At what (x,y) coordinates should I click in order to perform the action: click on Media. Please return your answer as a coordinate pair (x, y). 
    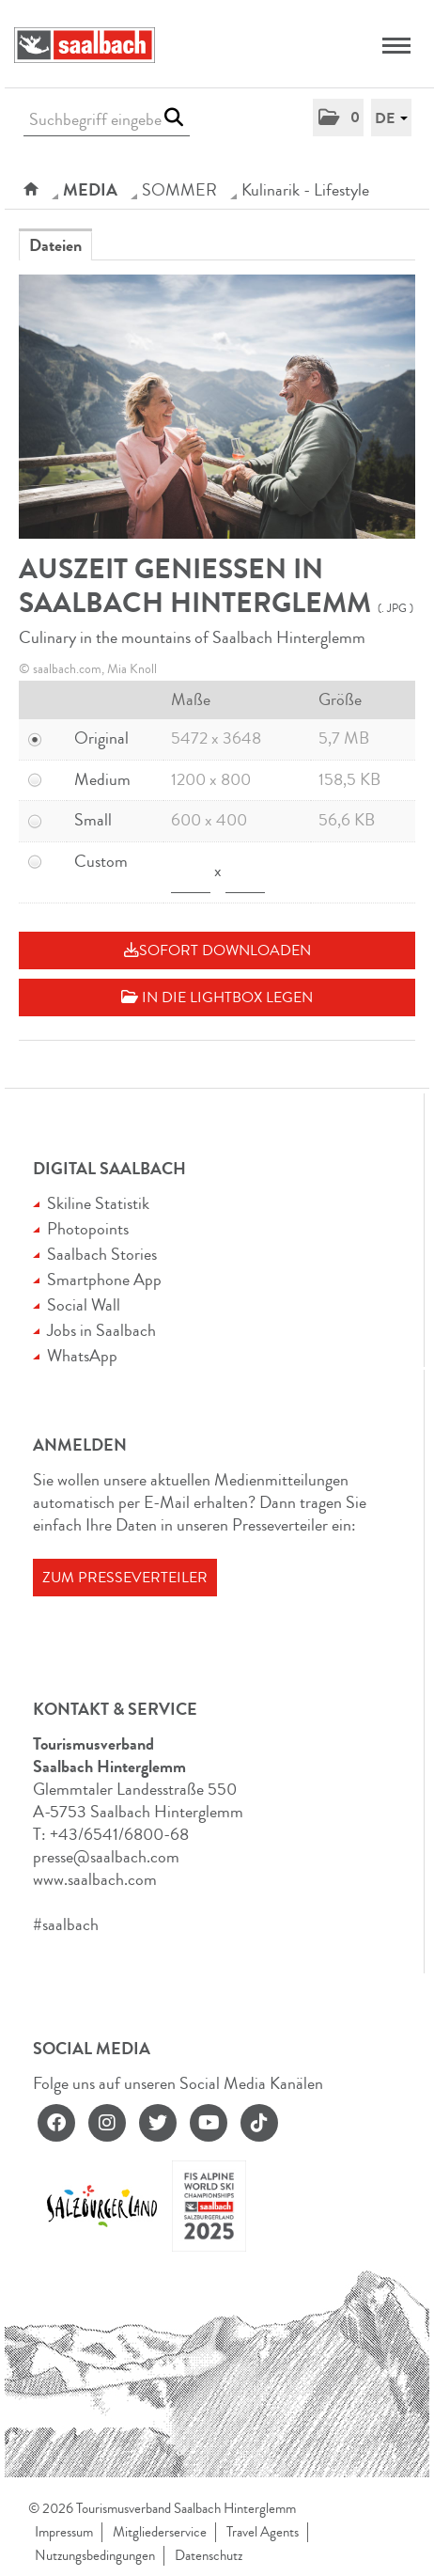
    Looking at the image, I should click on (90, 190).